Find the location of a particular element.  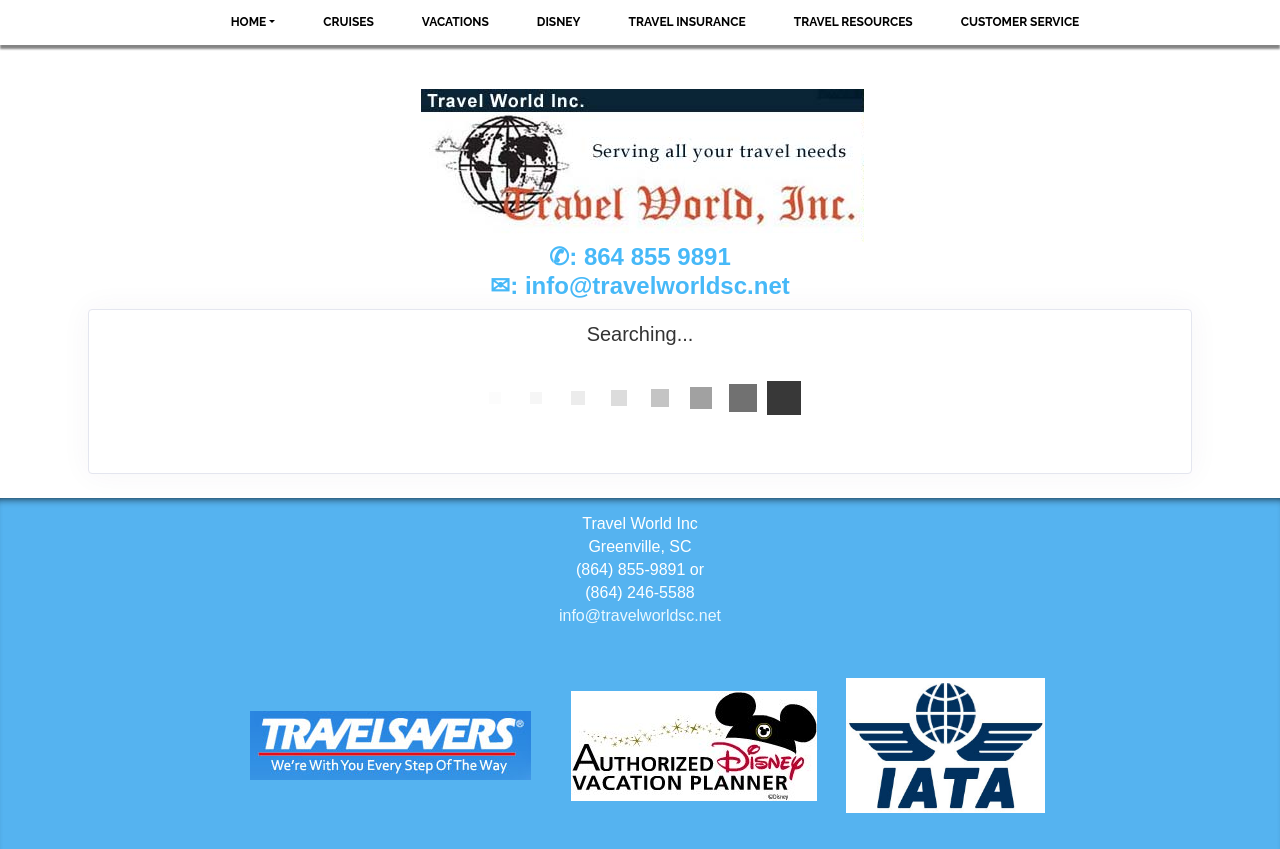

864 855 9891 is located at coordinates (657, 256).